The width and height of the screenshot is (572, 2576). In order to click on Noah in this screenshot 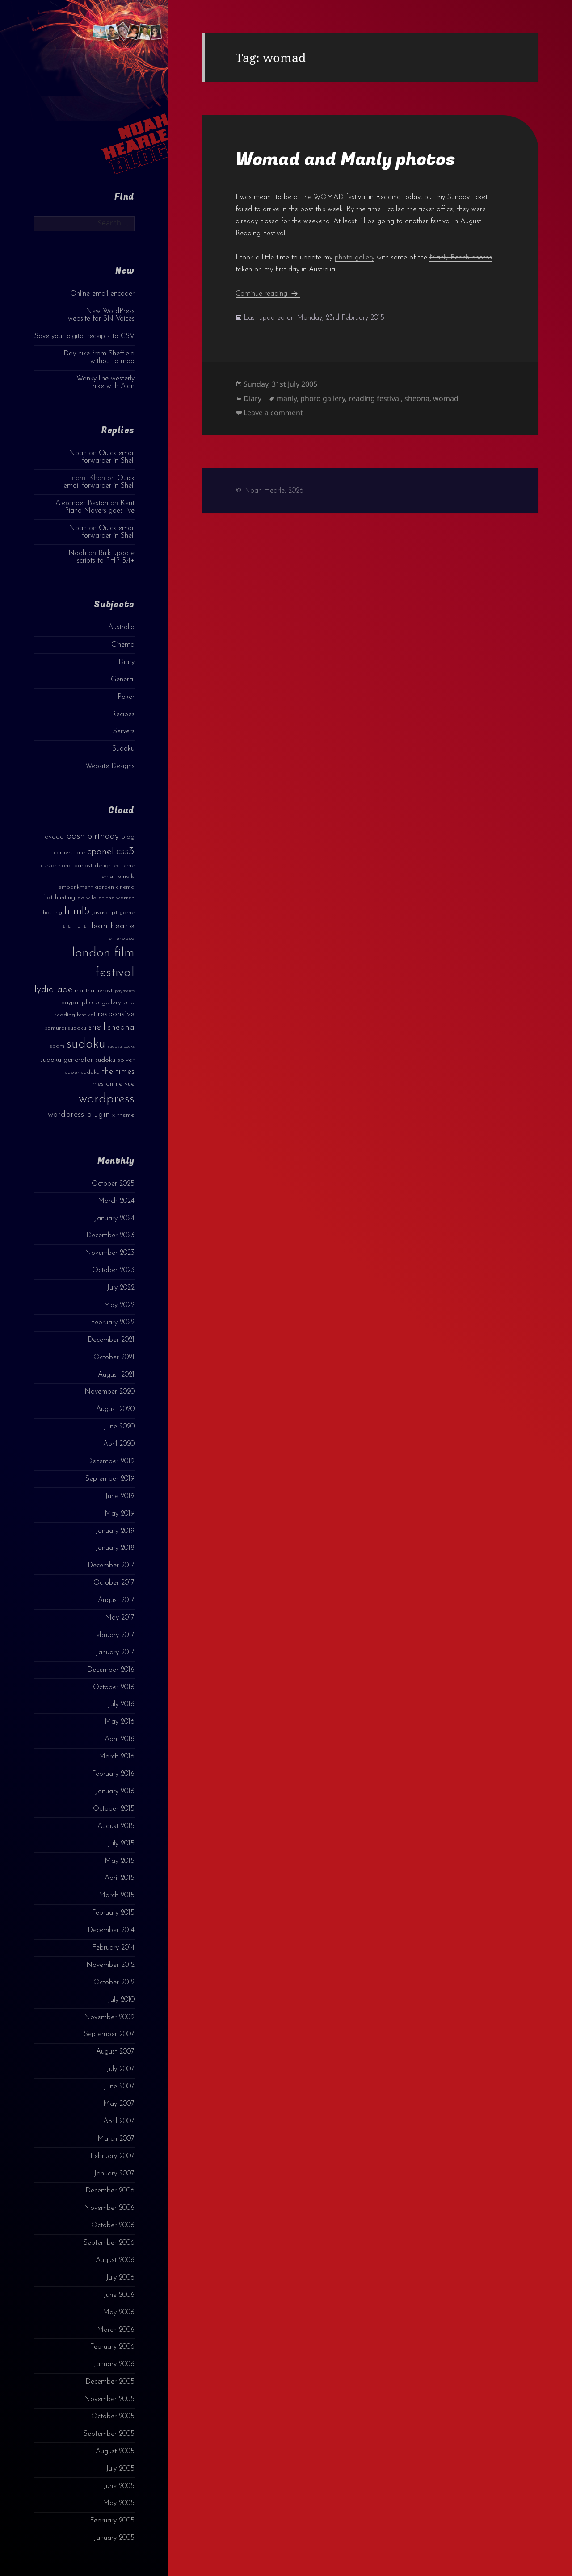, I will do `click(78, 453)`.